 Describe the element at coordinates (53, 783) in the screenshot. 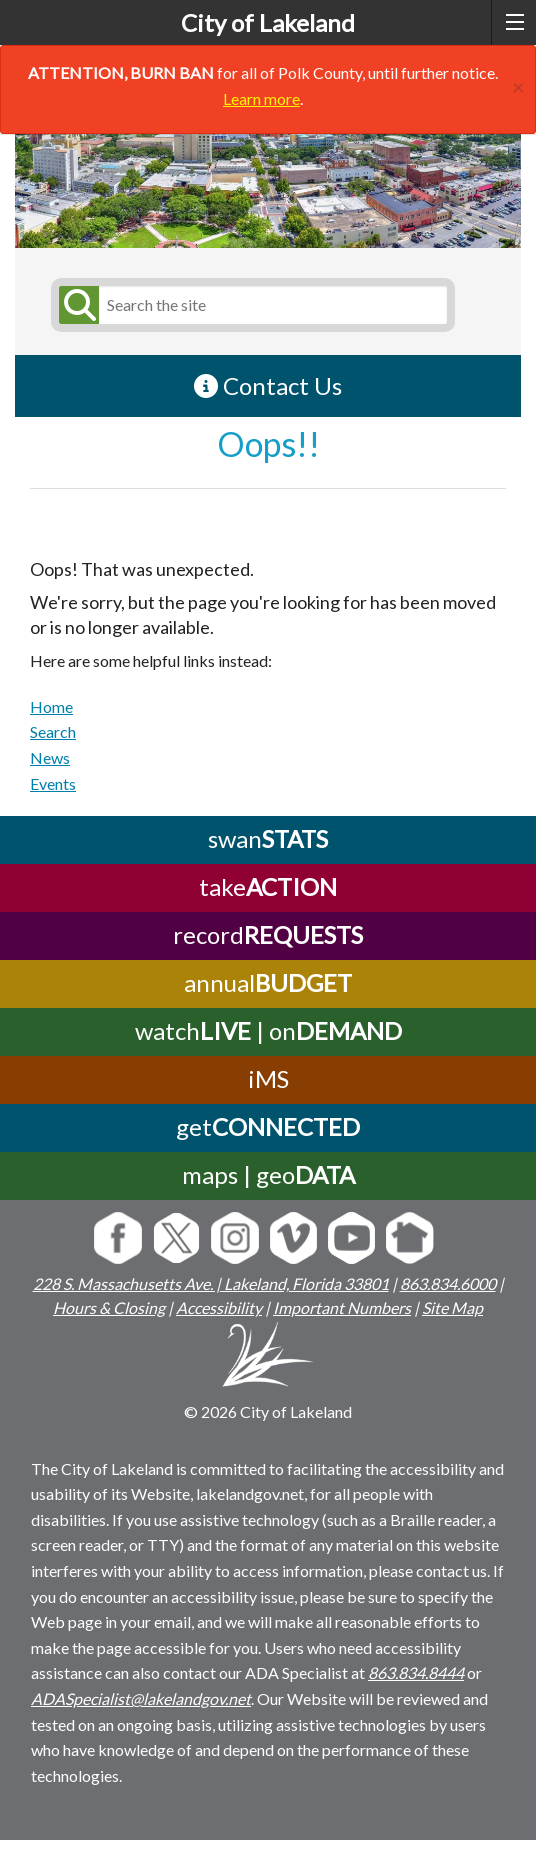

I see `Events` at that location.